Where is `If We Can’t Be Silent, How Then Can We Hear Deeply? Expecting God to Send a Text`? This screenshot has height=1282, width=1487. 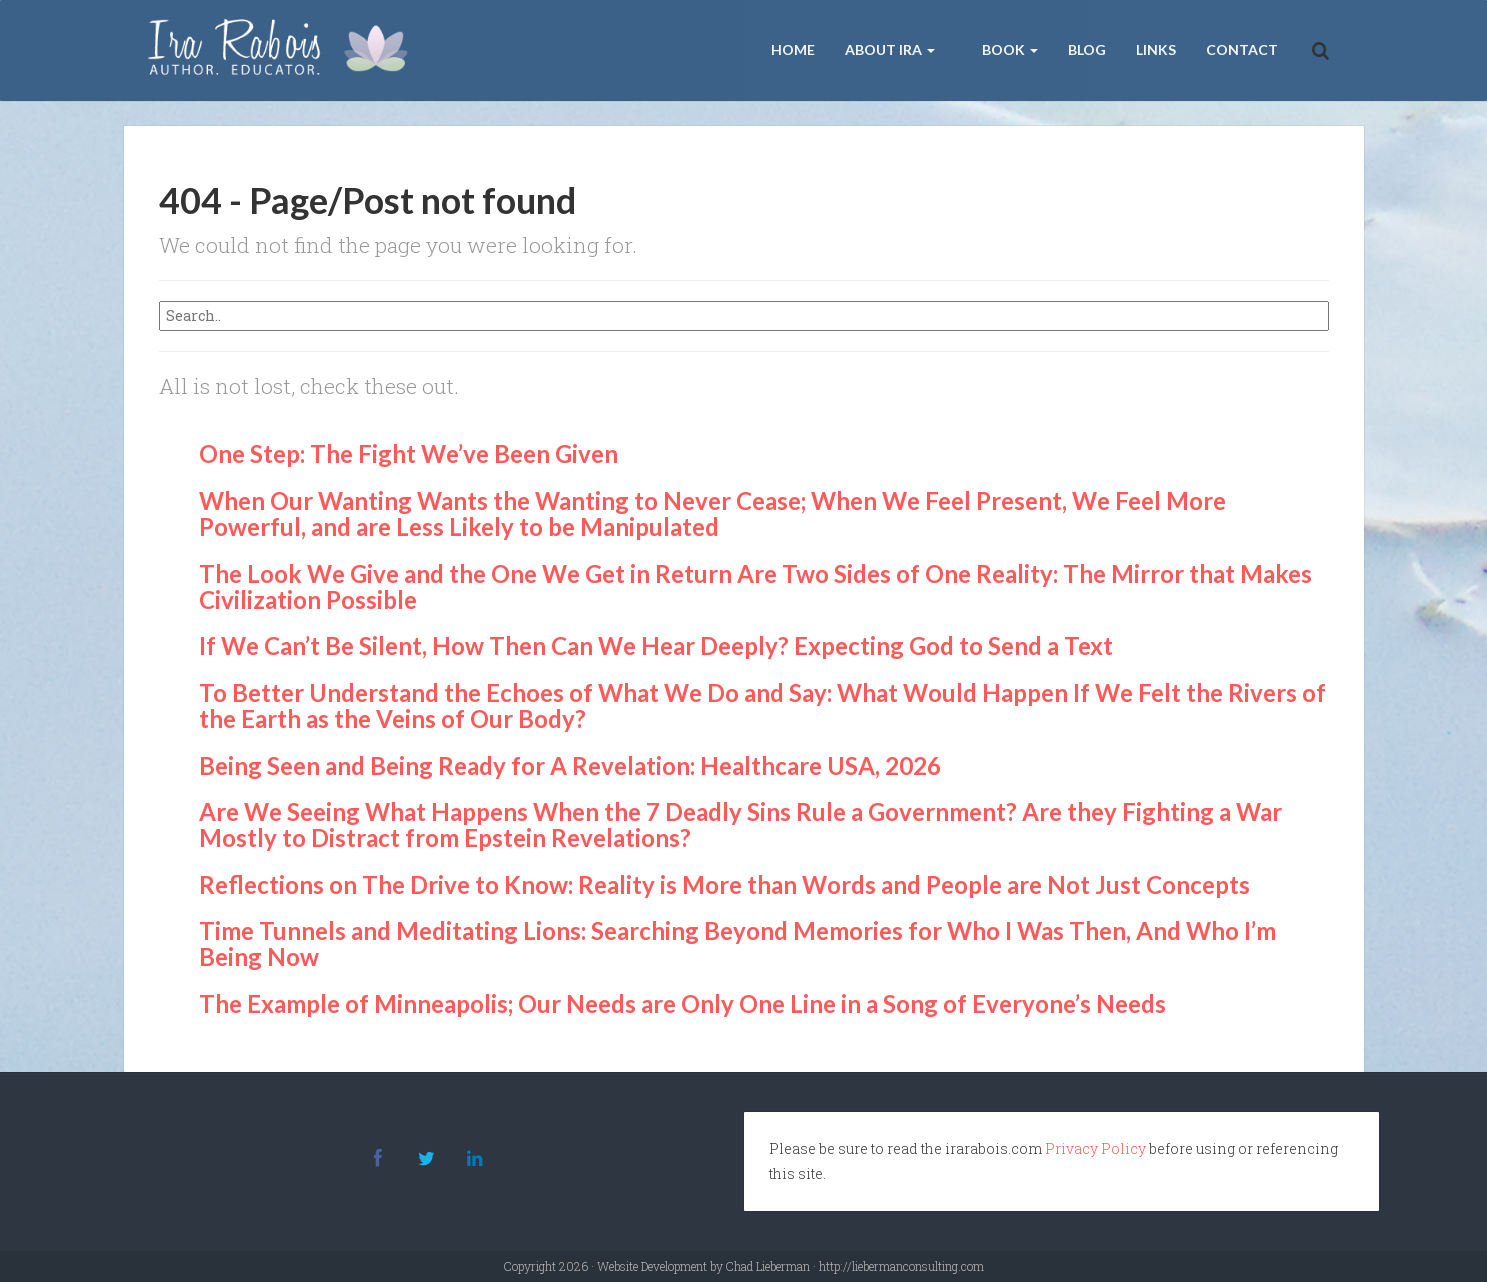
If We Can’t Be Silent, How Then Can We Hear Deeply? Expecting God to Send a Text is located at coordinates (656, 645).